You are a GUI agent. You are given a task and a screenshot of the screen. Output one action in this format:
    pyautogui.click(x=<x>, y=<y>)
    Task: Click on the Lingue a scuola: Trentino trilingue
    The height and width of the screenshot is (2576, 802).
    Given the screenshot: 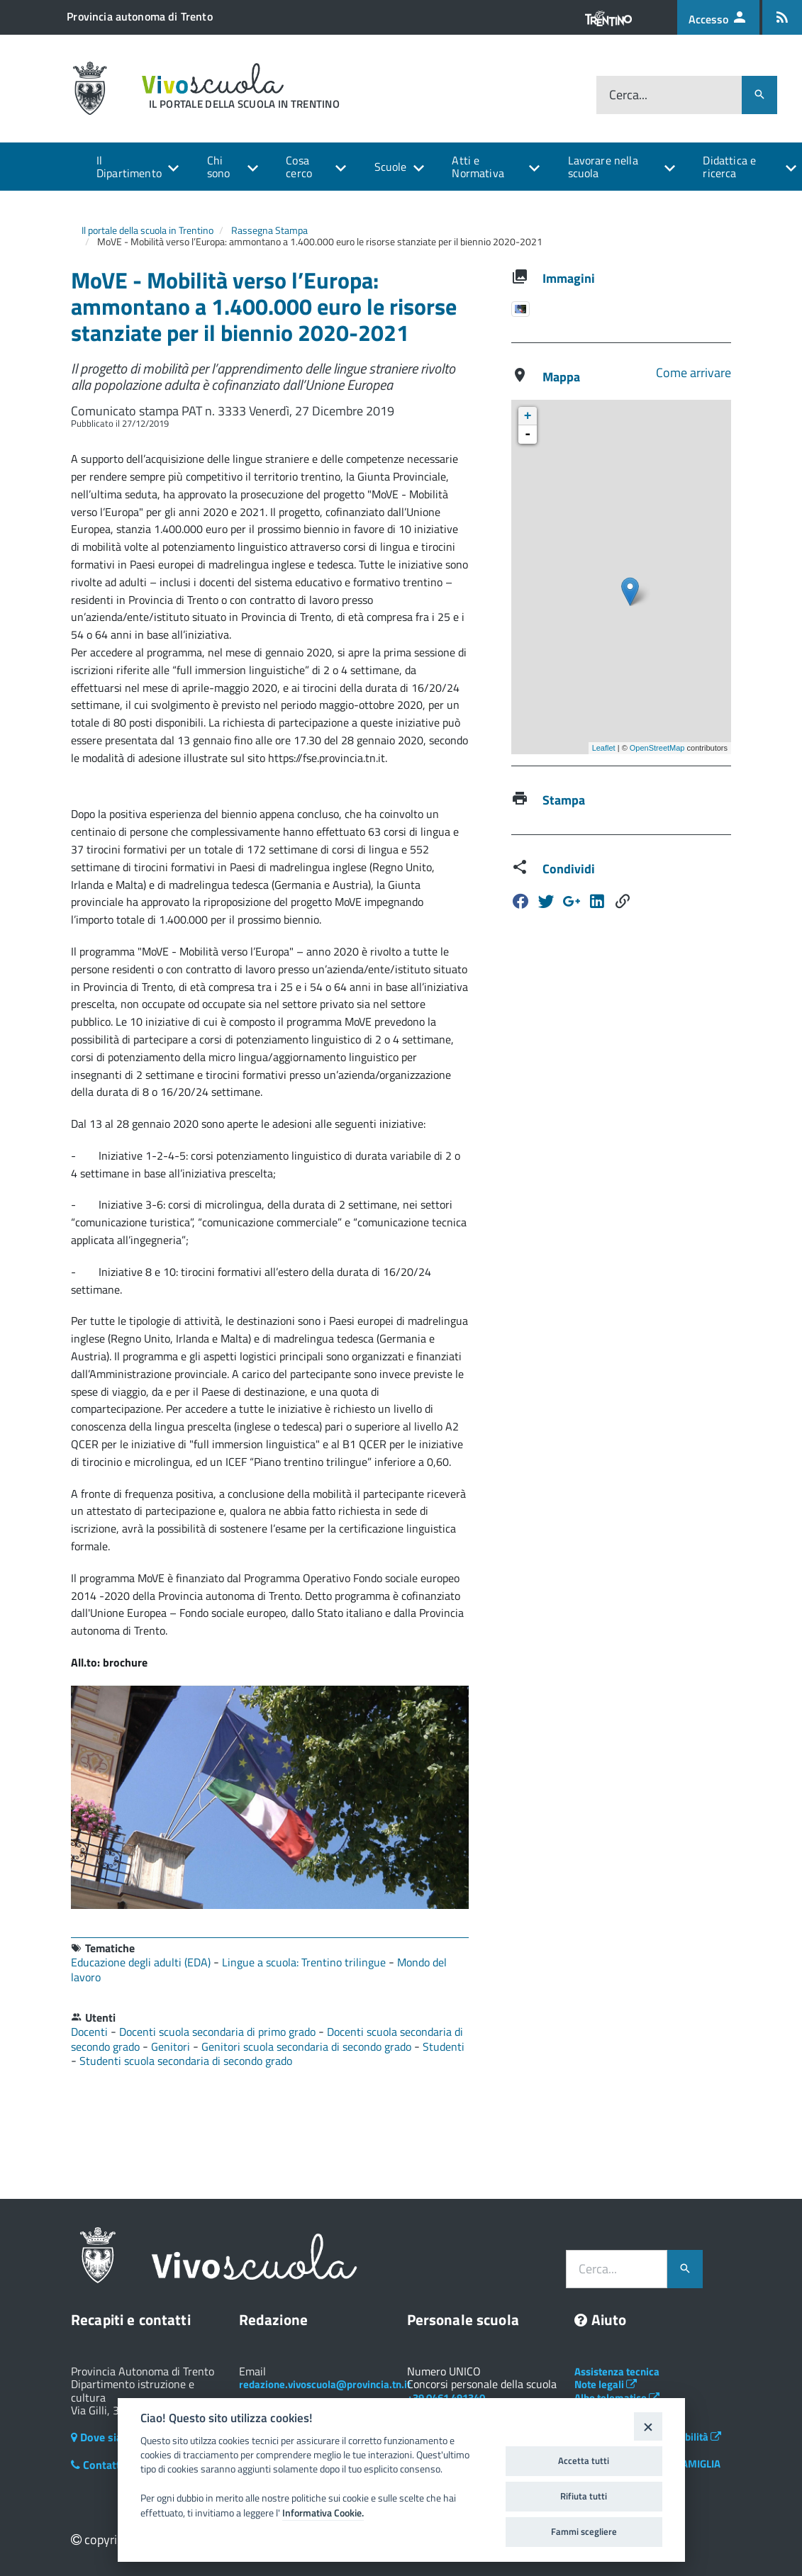 What is the action you would take?
    pyautogui.click(x=305, y=1962)
    